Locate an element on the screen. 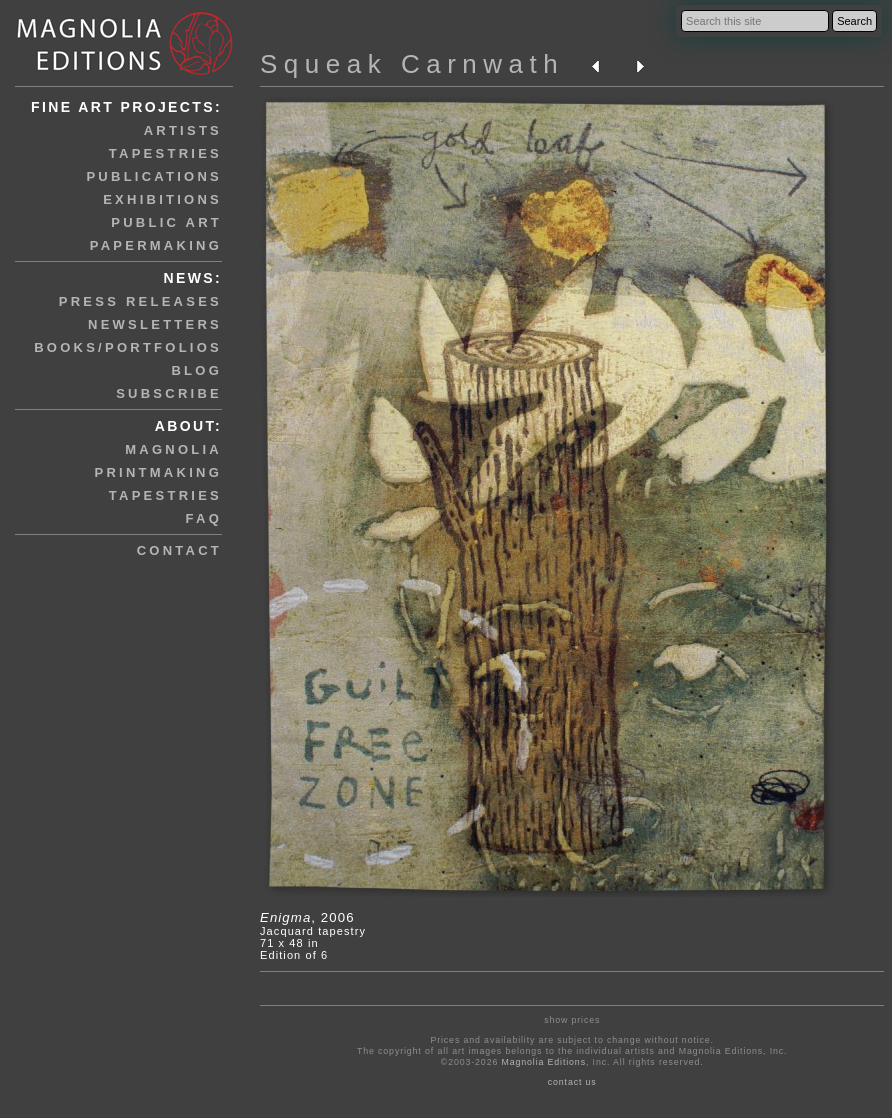 Image resolution: width=892 pixels, height=1118 pixels. newsletters is located at coordinates (155, 324).